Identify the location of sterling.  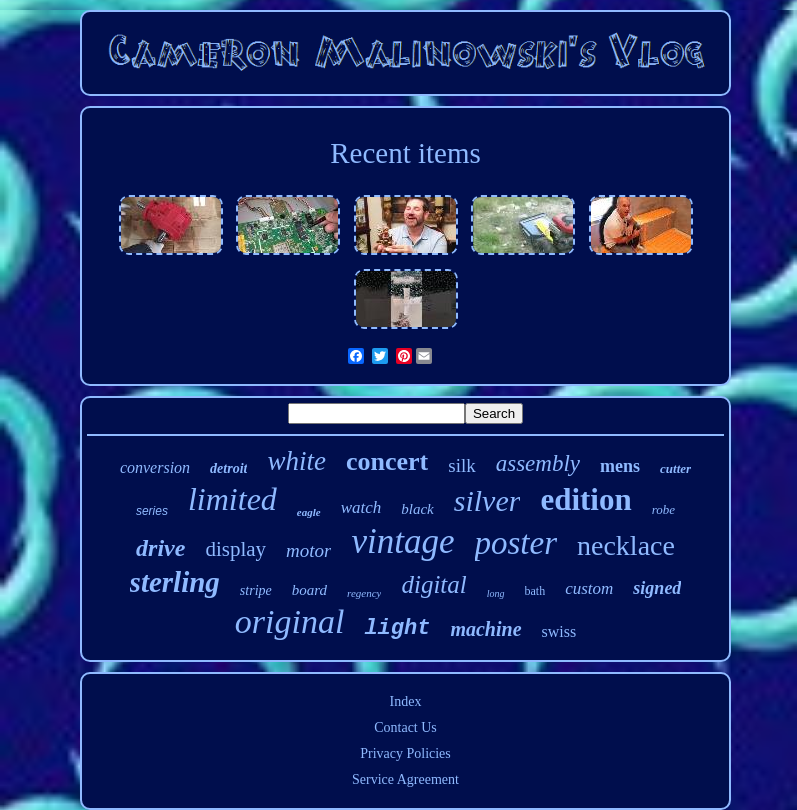
(175, 582).